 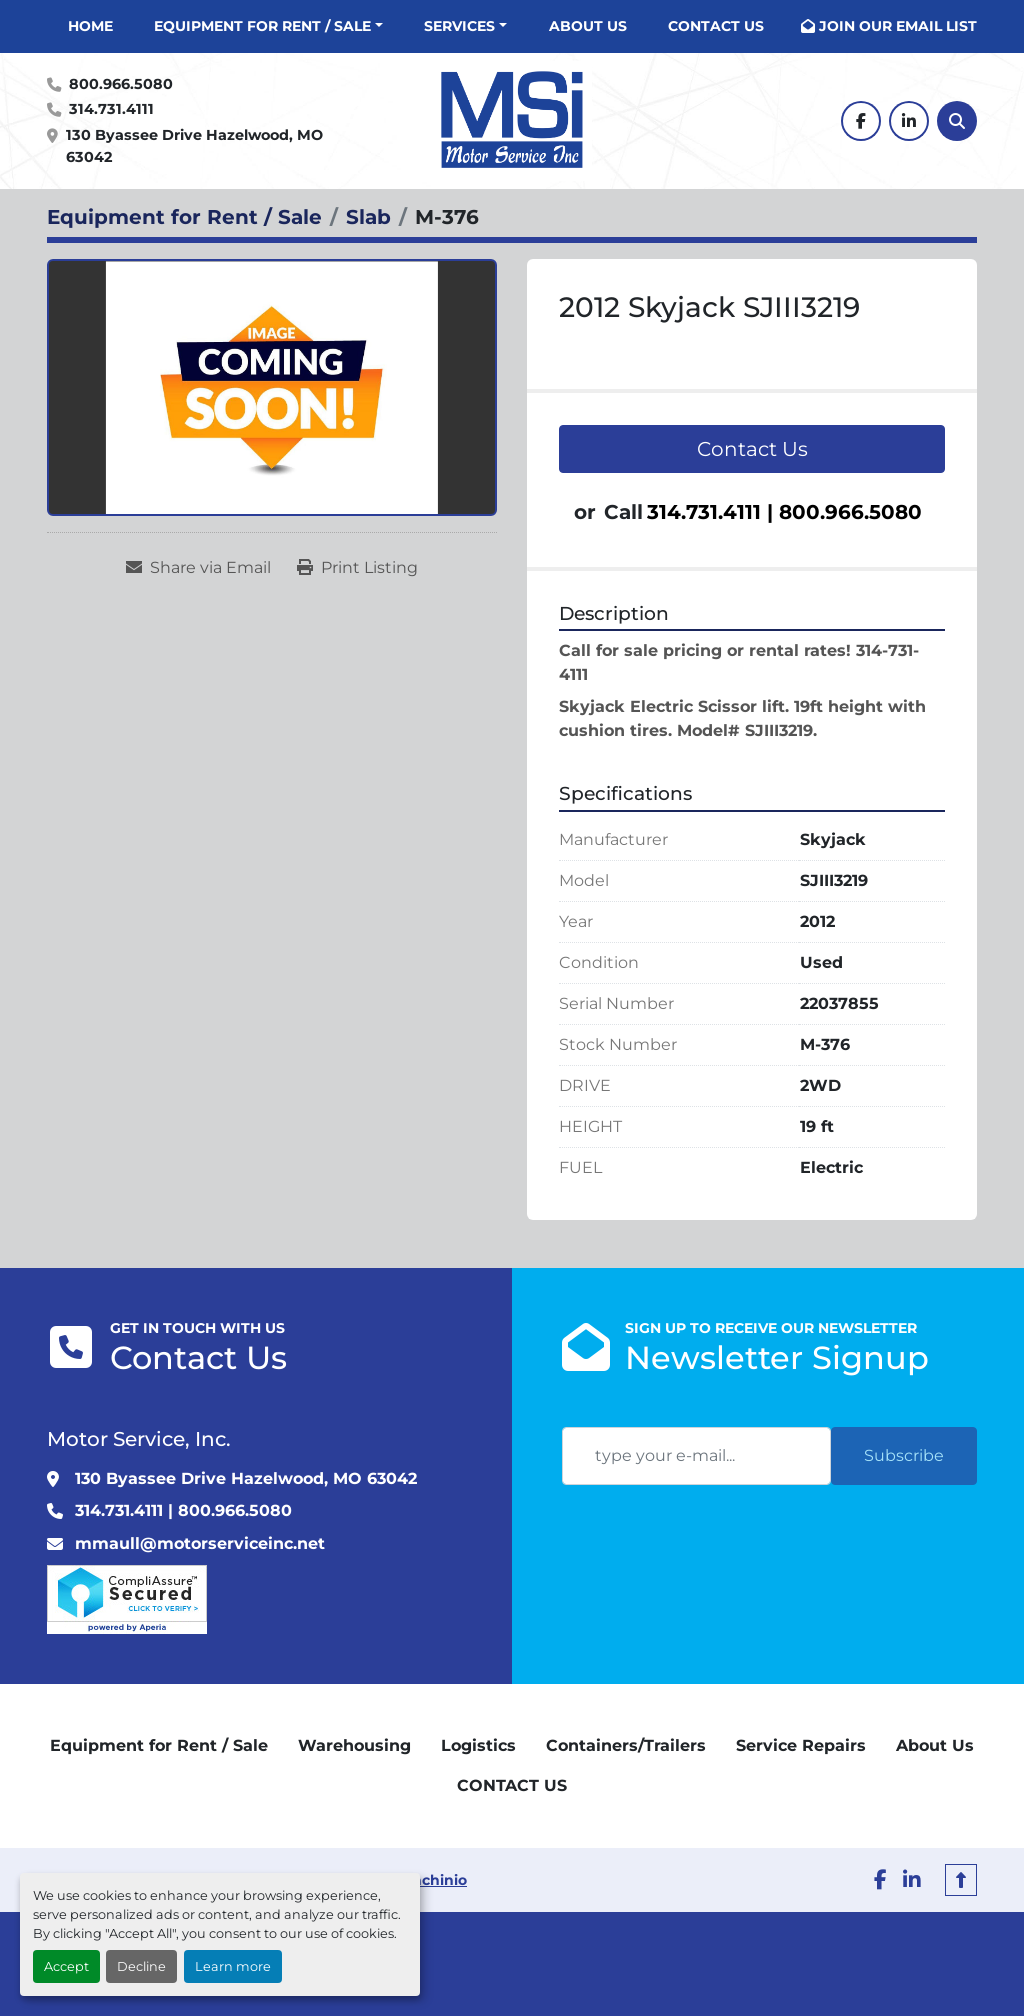 I want to click on [Search], so click(x=957, y=121).